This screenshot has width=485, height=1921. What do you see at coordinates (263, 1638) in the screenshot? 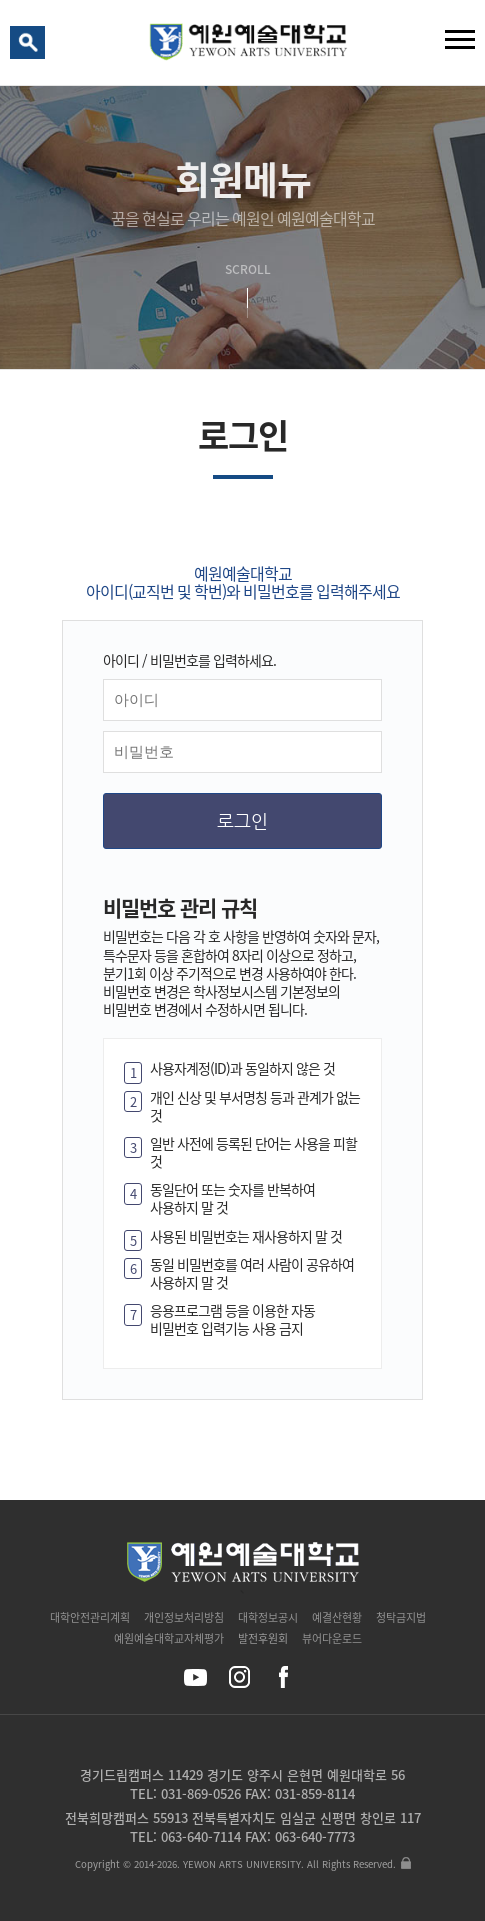
I see `발전후원회` at bounding box center [263, 1638].